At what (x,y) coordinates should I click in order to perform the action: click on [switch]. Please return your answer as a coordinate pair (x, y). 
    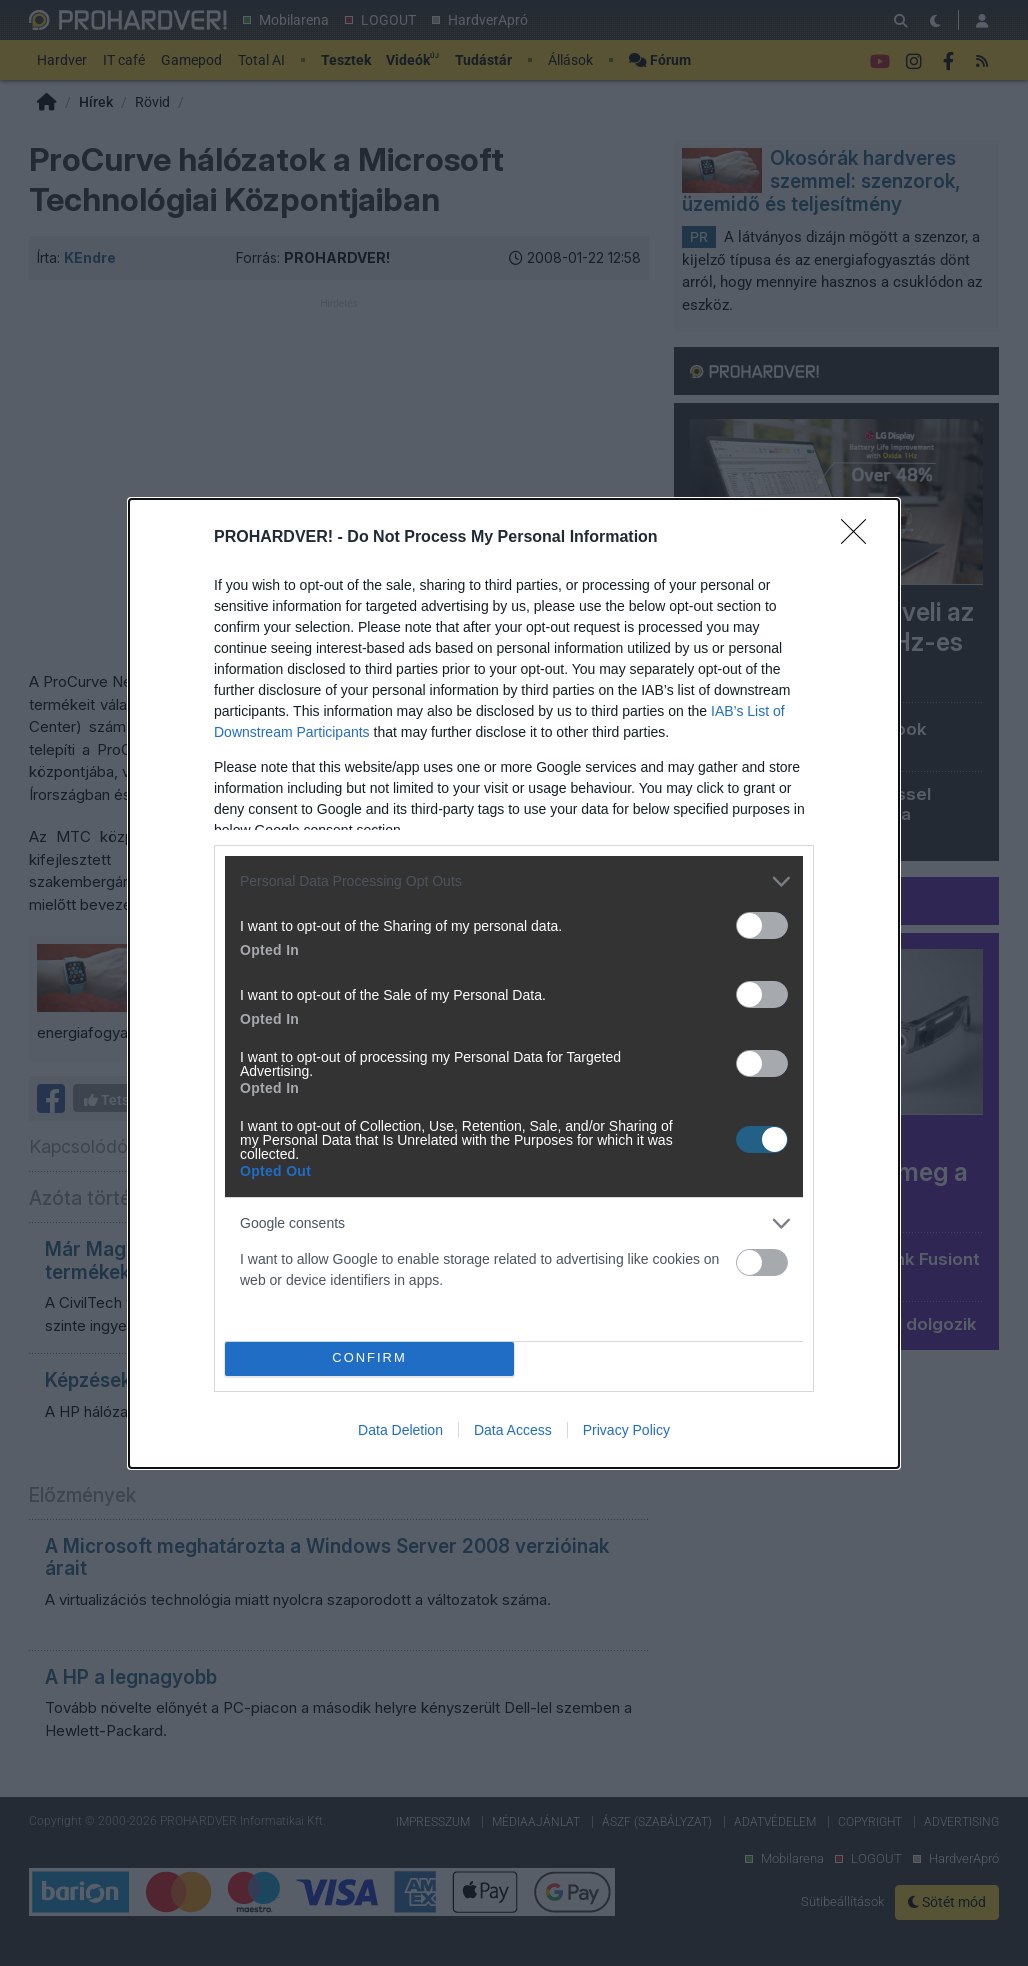
    Looking at the image, I should click on (762, 925).